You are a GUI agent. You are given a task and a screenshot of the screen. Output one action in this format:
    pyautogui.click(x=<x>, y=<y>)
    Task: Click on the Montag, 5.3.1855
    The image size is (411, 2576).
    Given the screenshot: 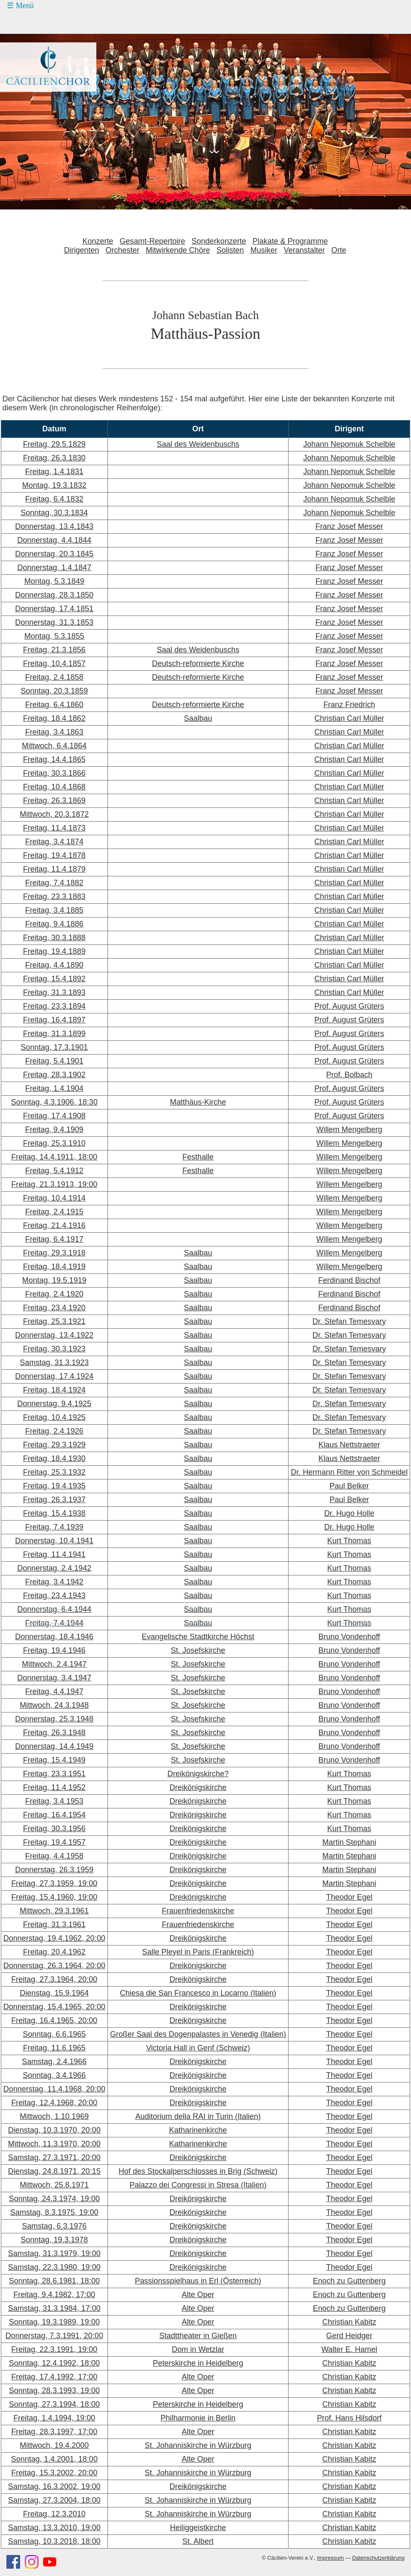 What is the action you would take?
    pyautogui.click(x=54, y=636)
    